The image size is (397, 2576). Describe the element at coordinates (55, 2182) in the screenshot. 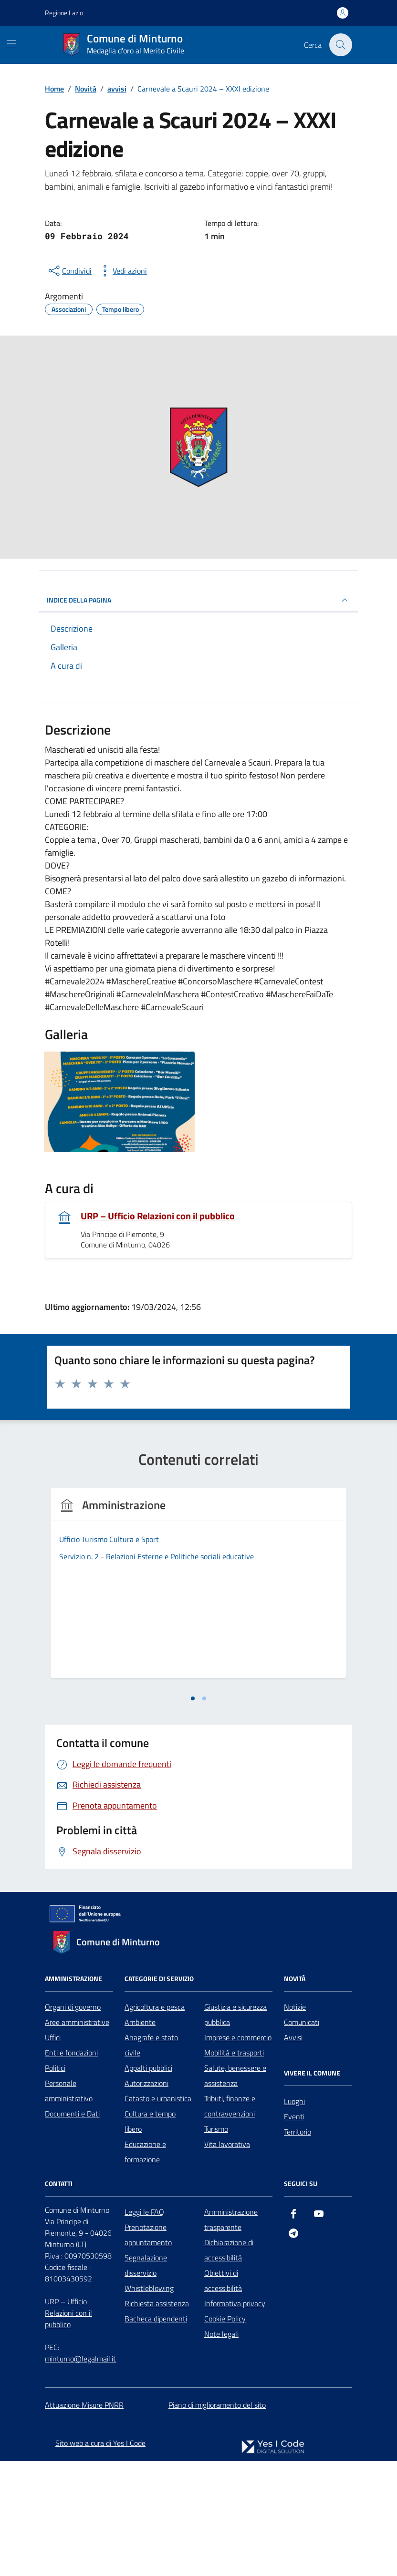

I see `Politici` at that location.